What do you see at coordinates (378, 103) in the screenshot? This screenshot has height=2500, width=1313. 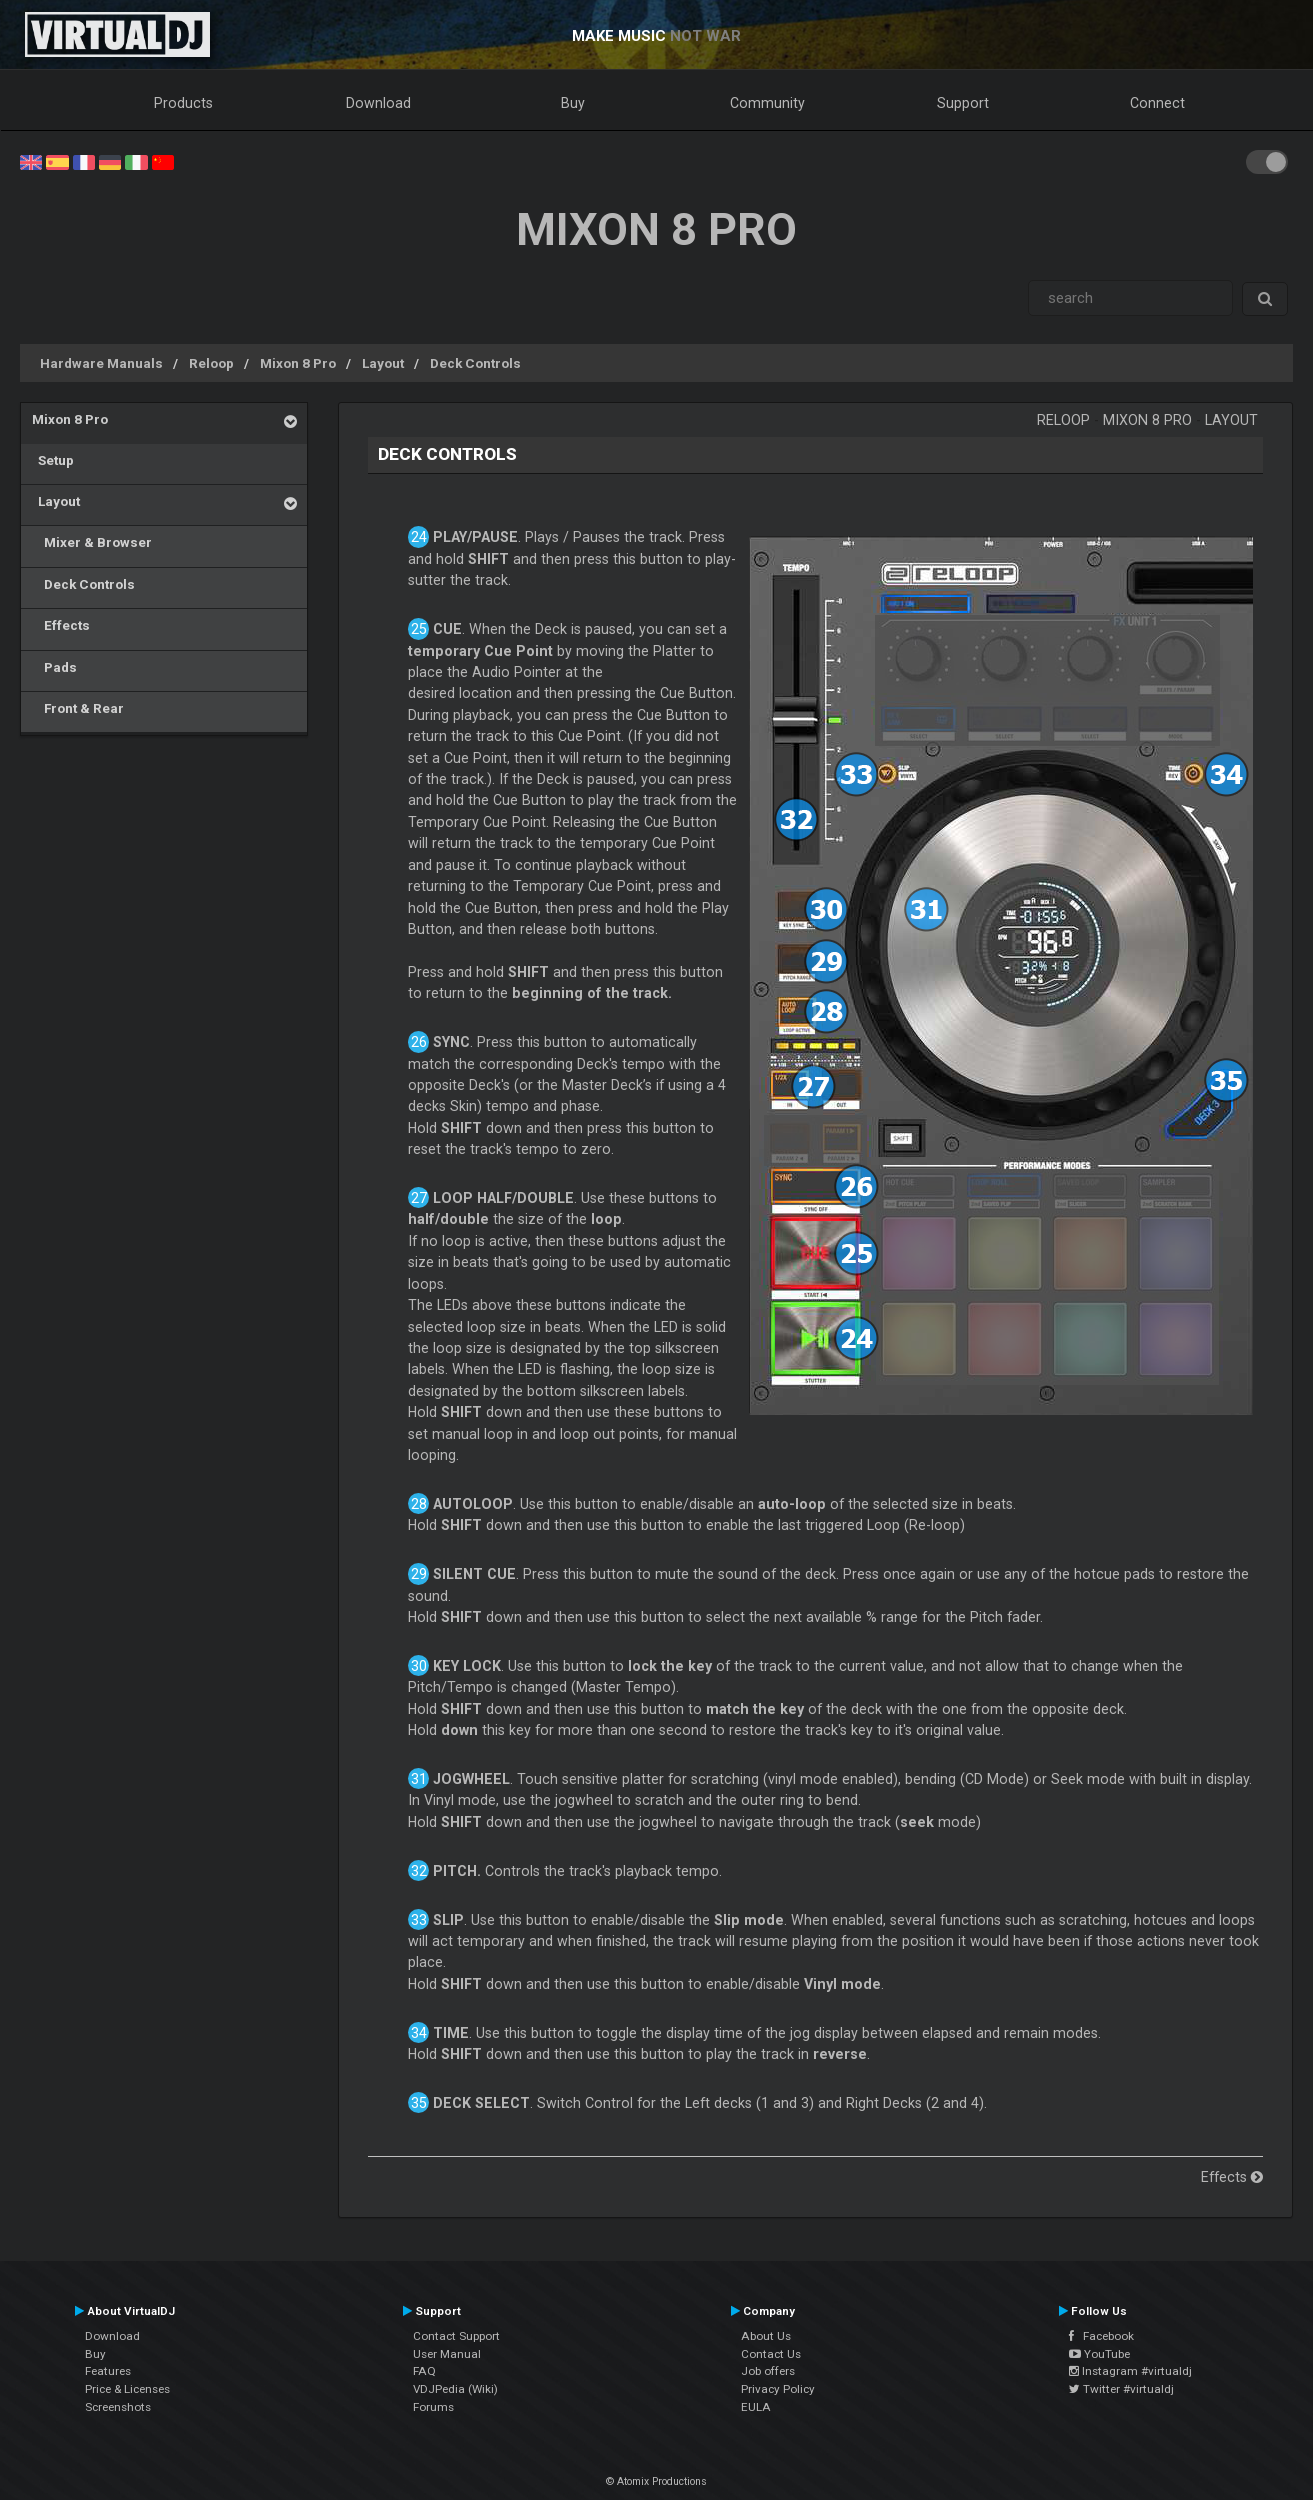 I see `Download` at bounding box center [378, 103].